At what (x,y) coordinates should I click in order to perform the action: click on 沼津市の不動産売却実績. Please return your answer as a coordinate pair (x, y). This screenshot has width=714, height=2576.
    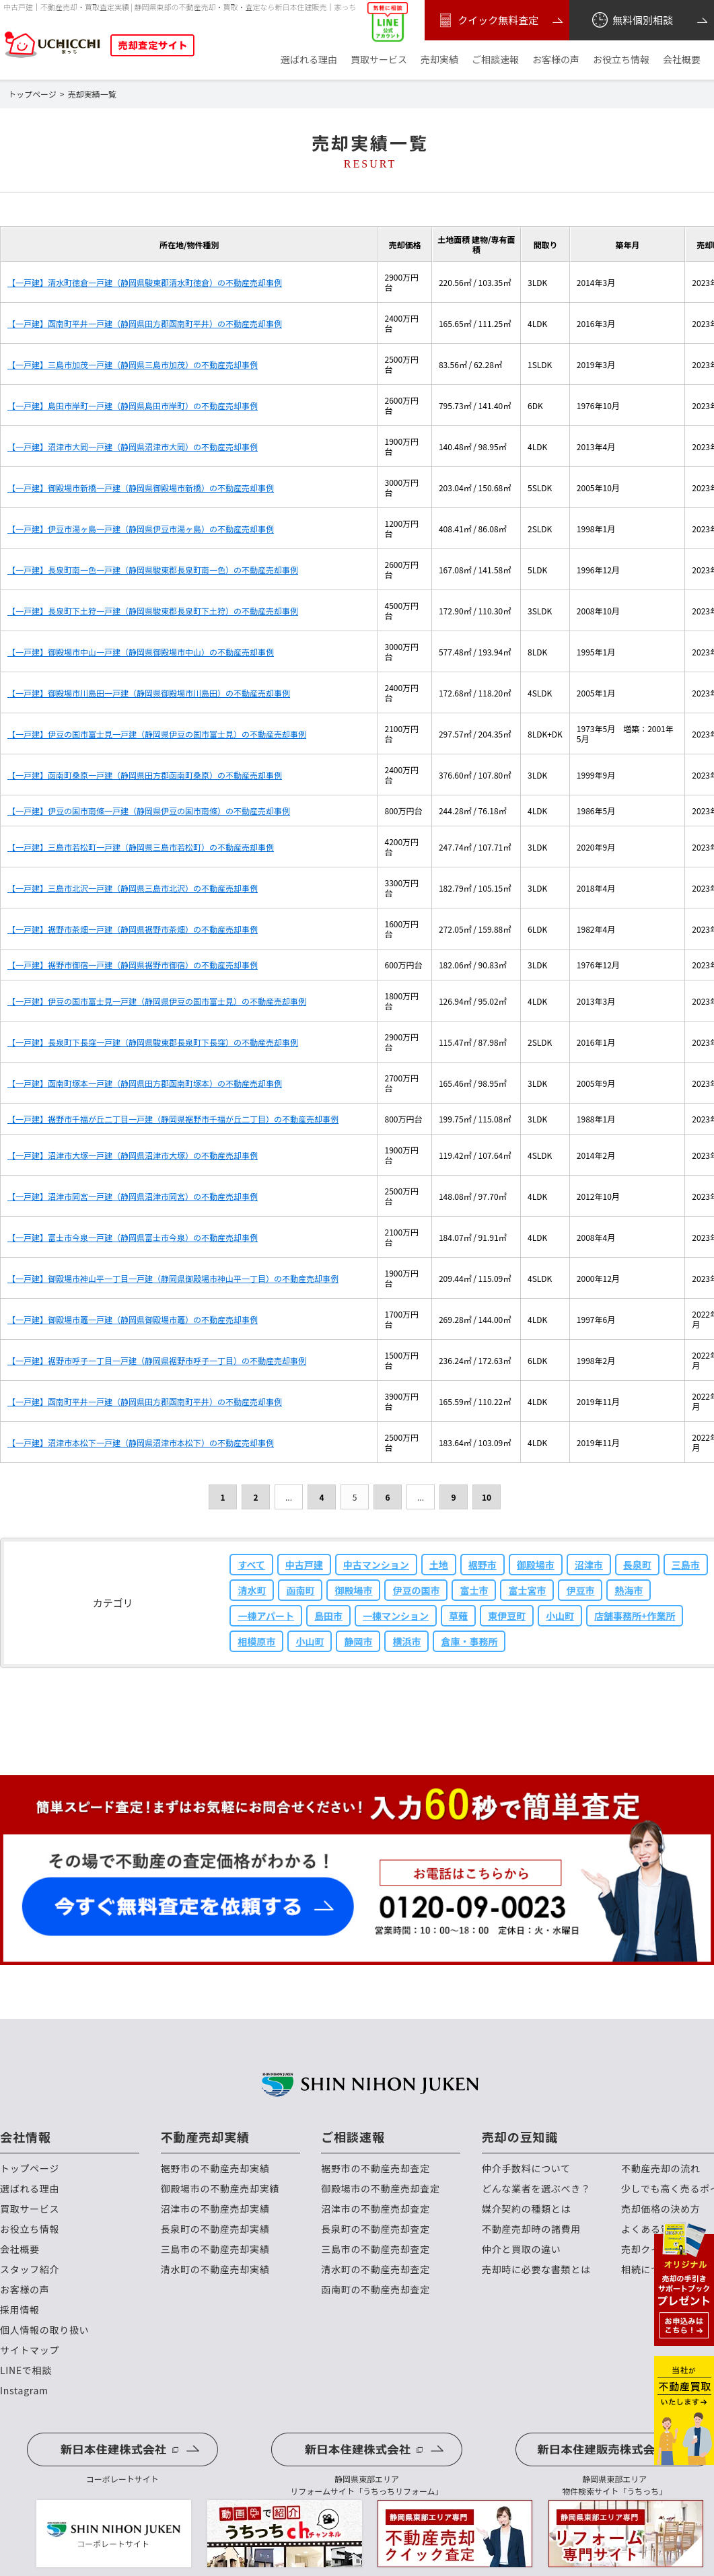
    Looking at the image, I should click on (215, 2209).